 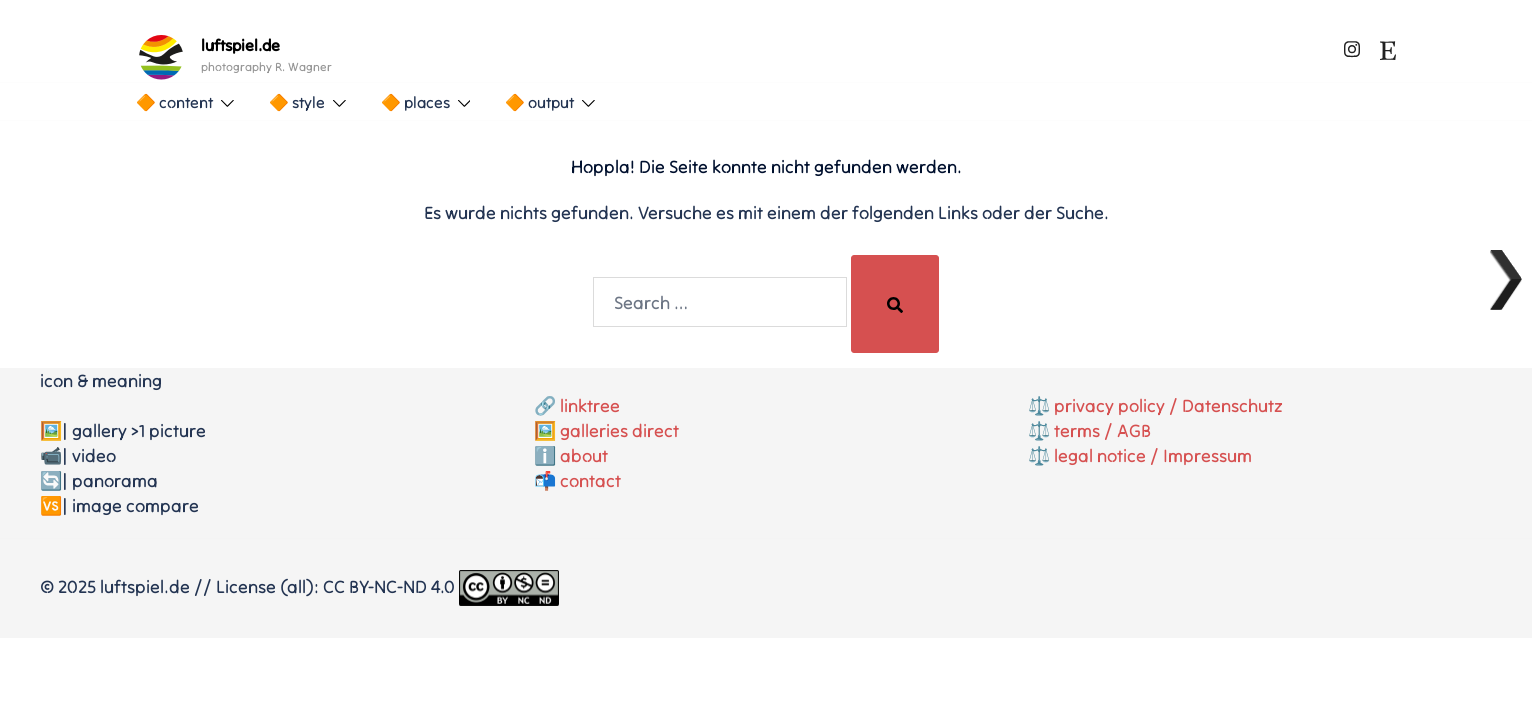 I want to click on terms / AGB, so click(x=1102, y=430).